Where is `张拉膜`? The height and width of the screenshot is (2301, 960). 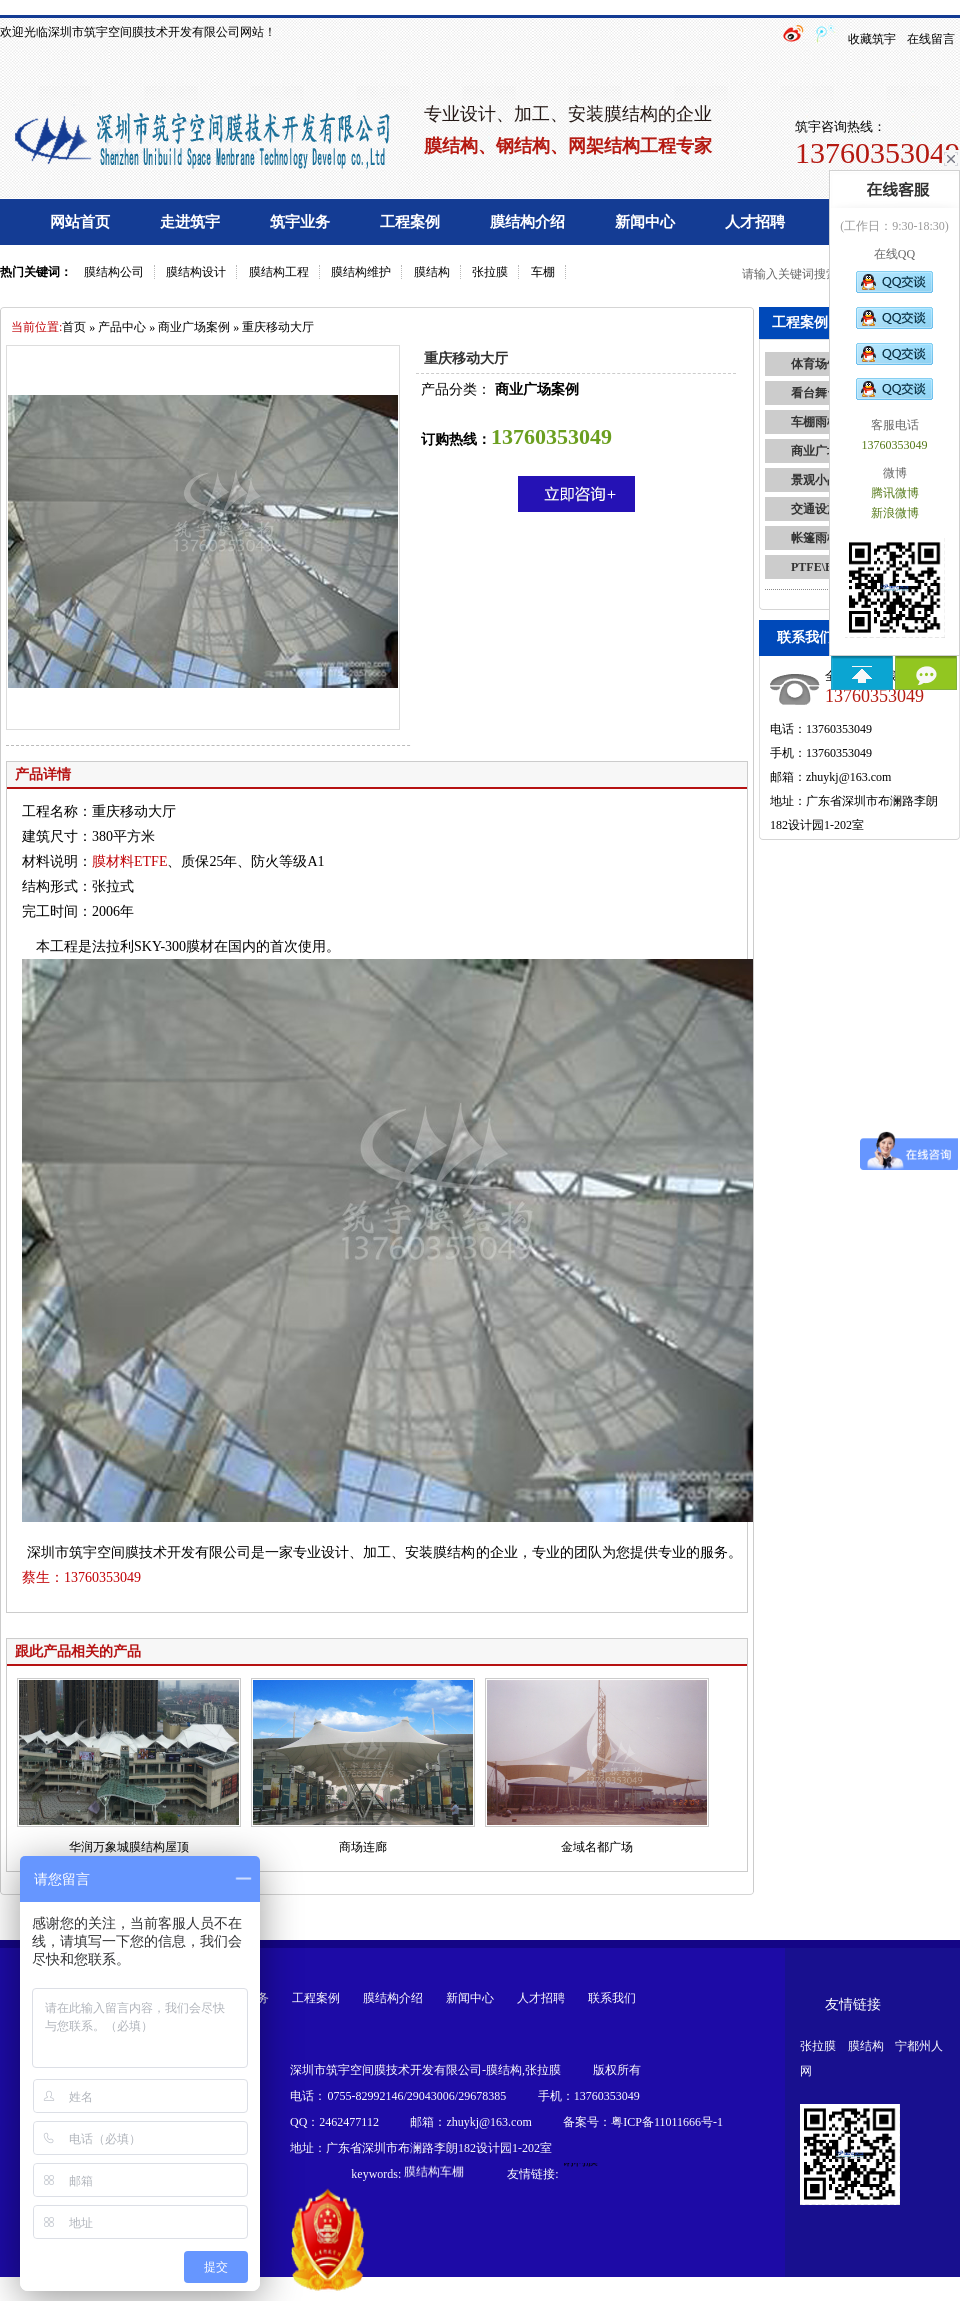
张拉膜 is located at coordinates (490, 272).